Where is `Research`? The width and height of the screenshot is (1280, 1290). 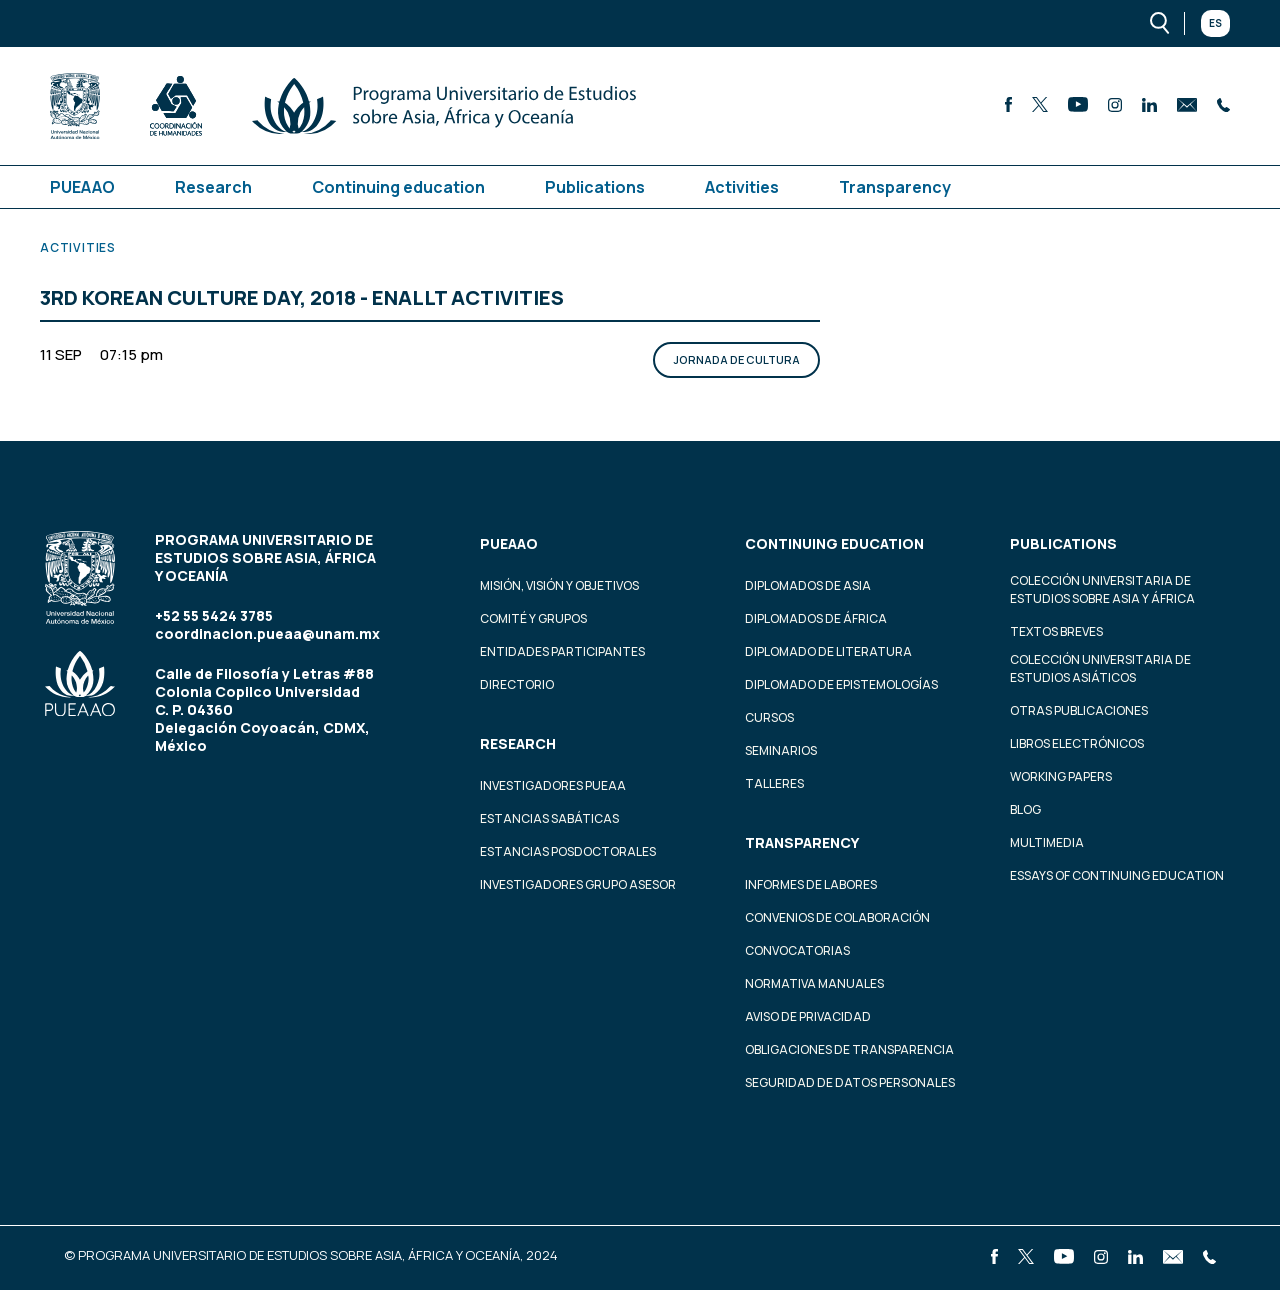 Research is located at coordinates (213, 187).